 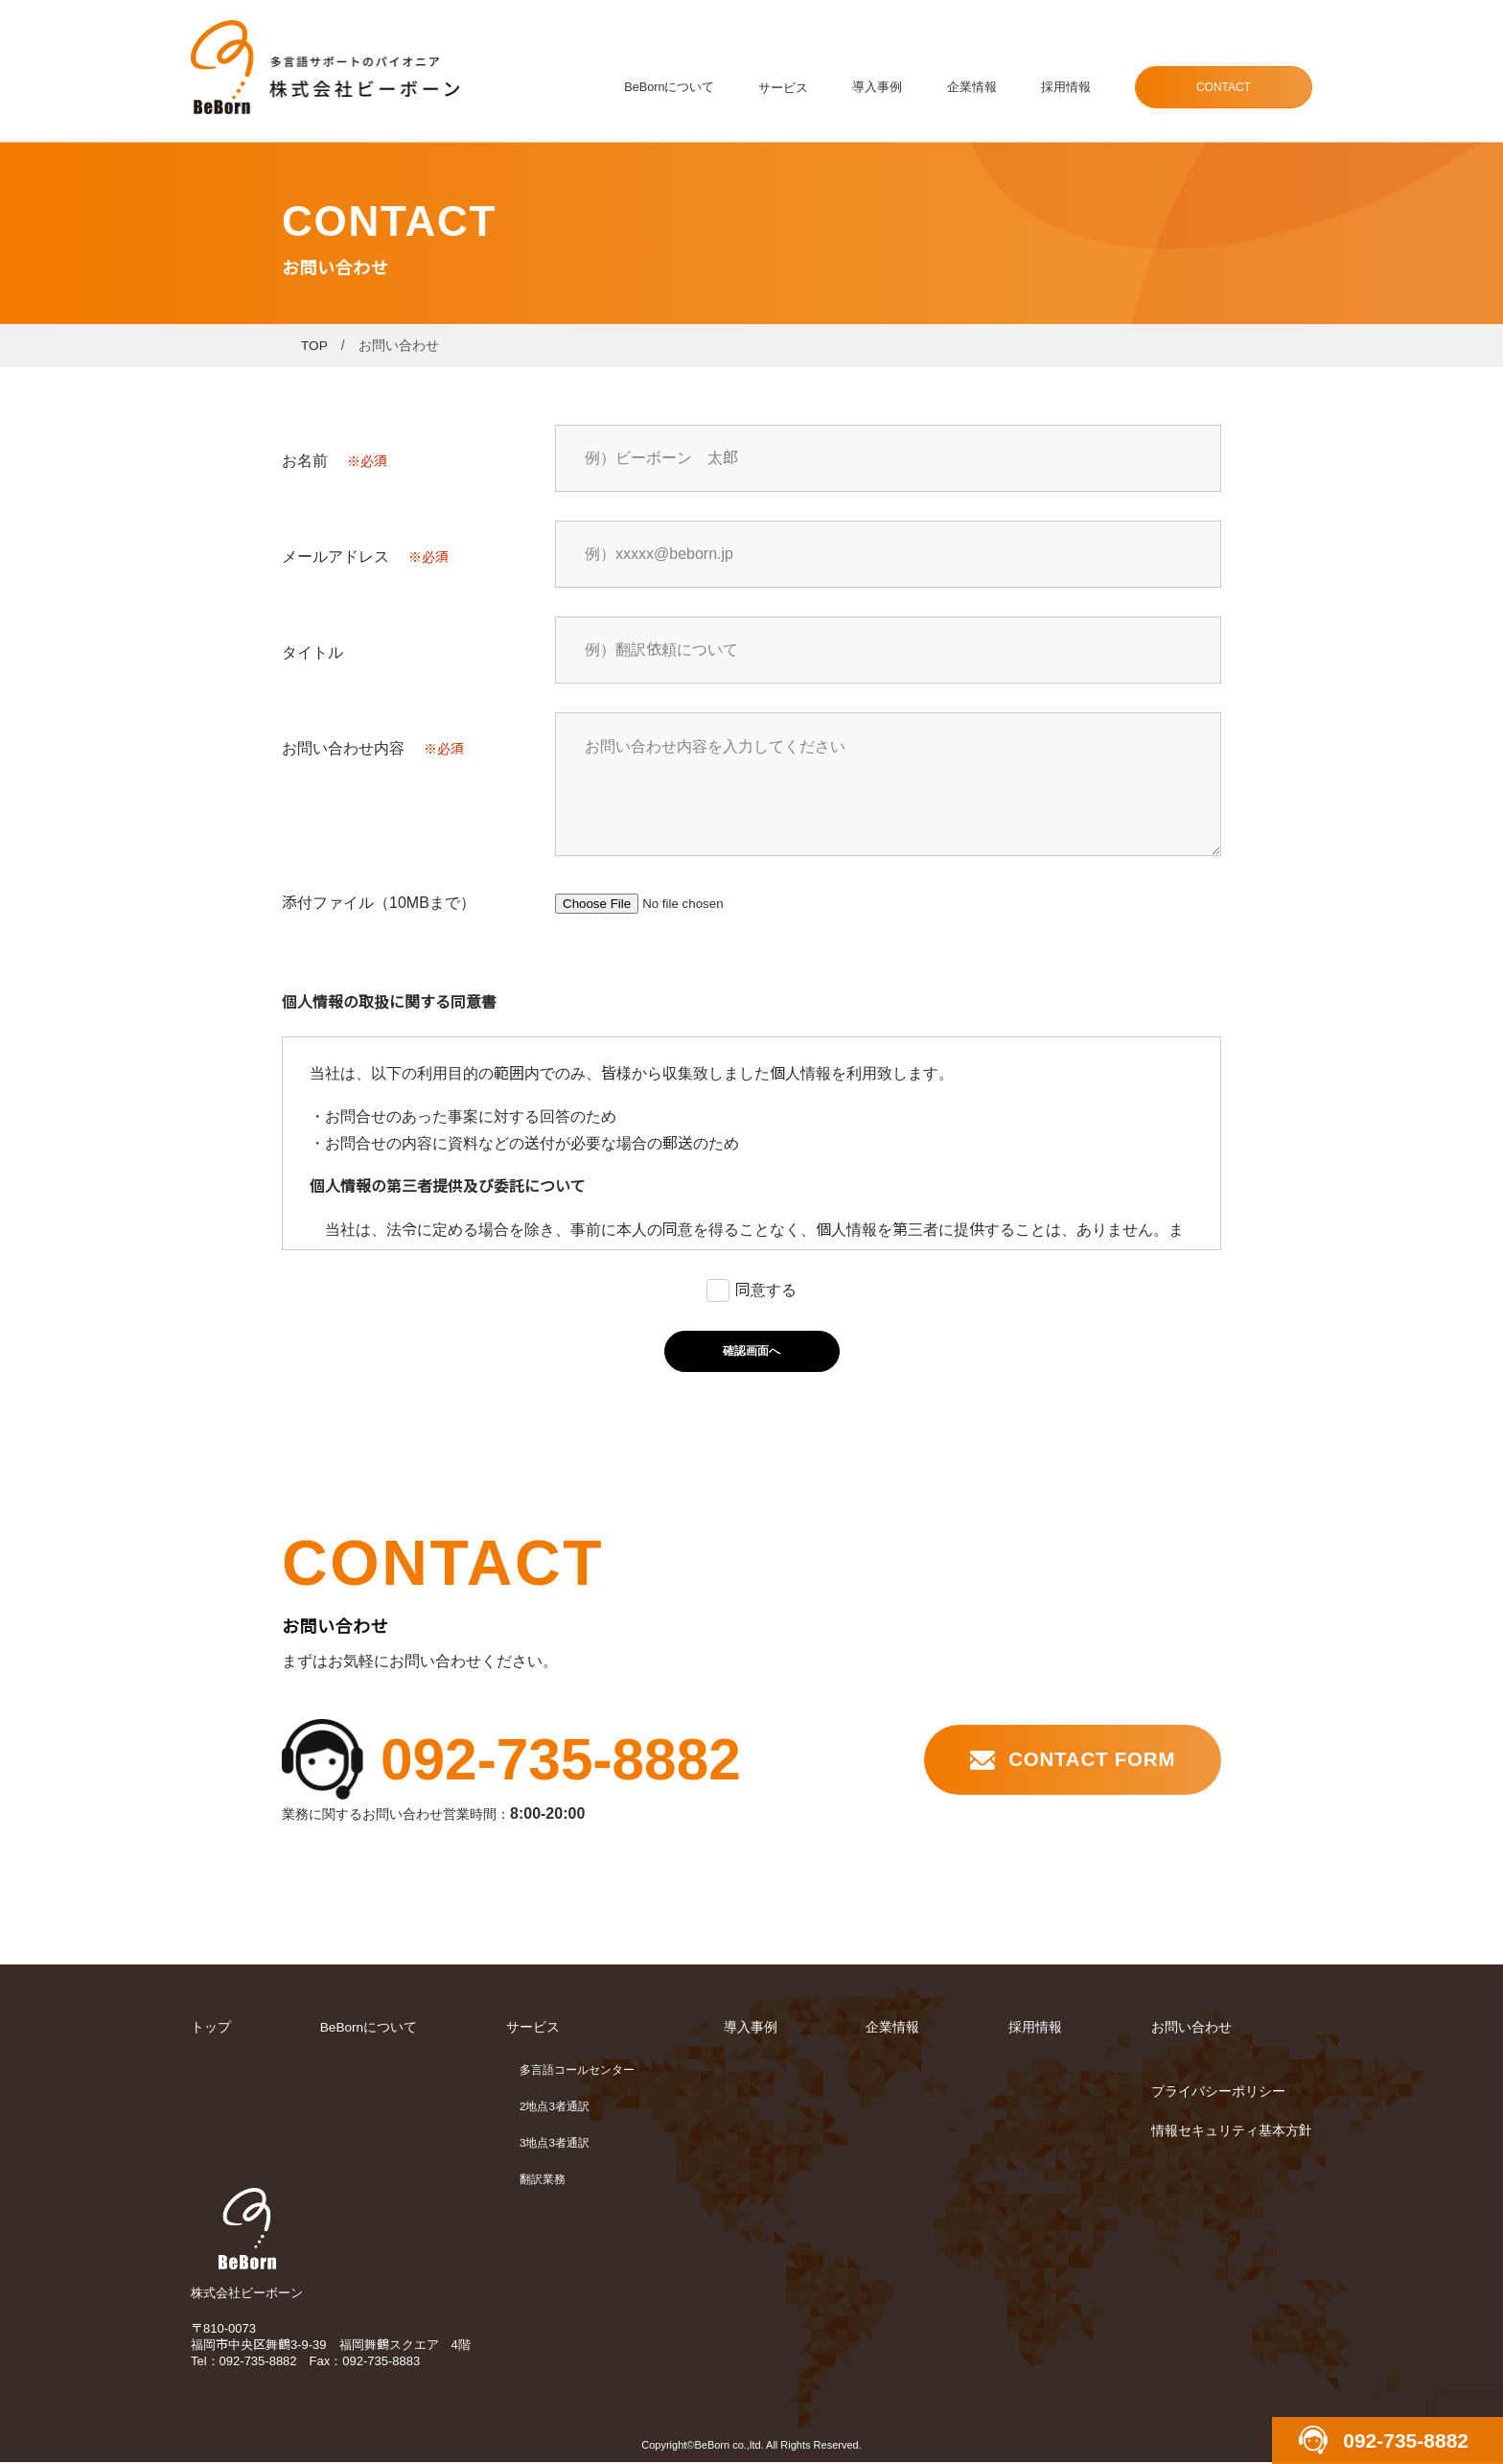 I want to click on CONTACT, so click(x=1223, y=87).